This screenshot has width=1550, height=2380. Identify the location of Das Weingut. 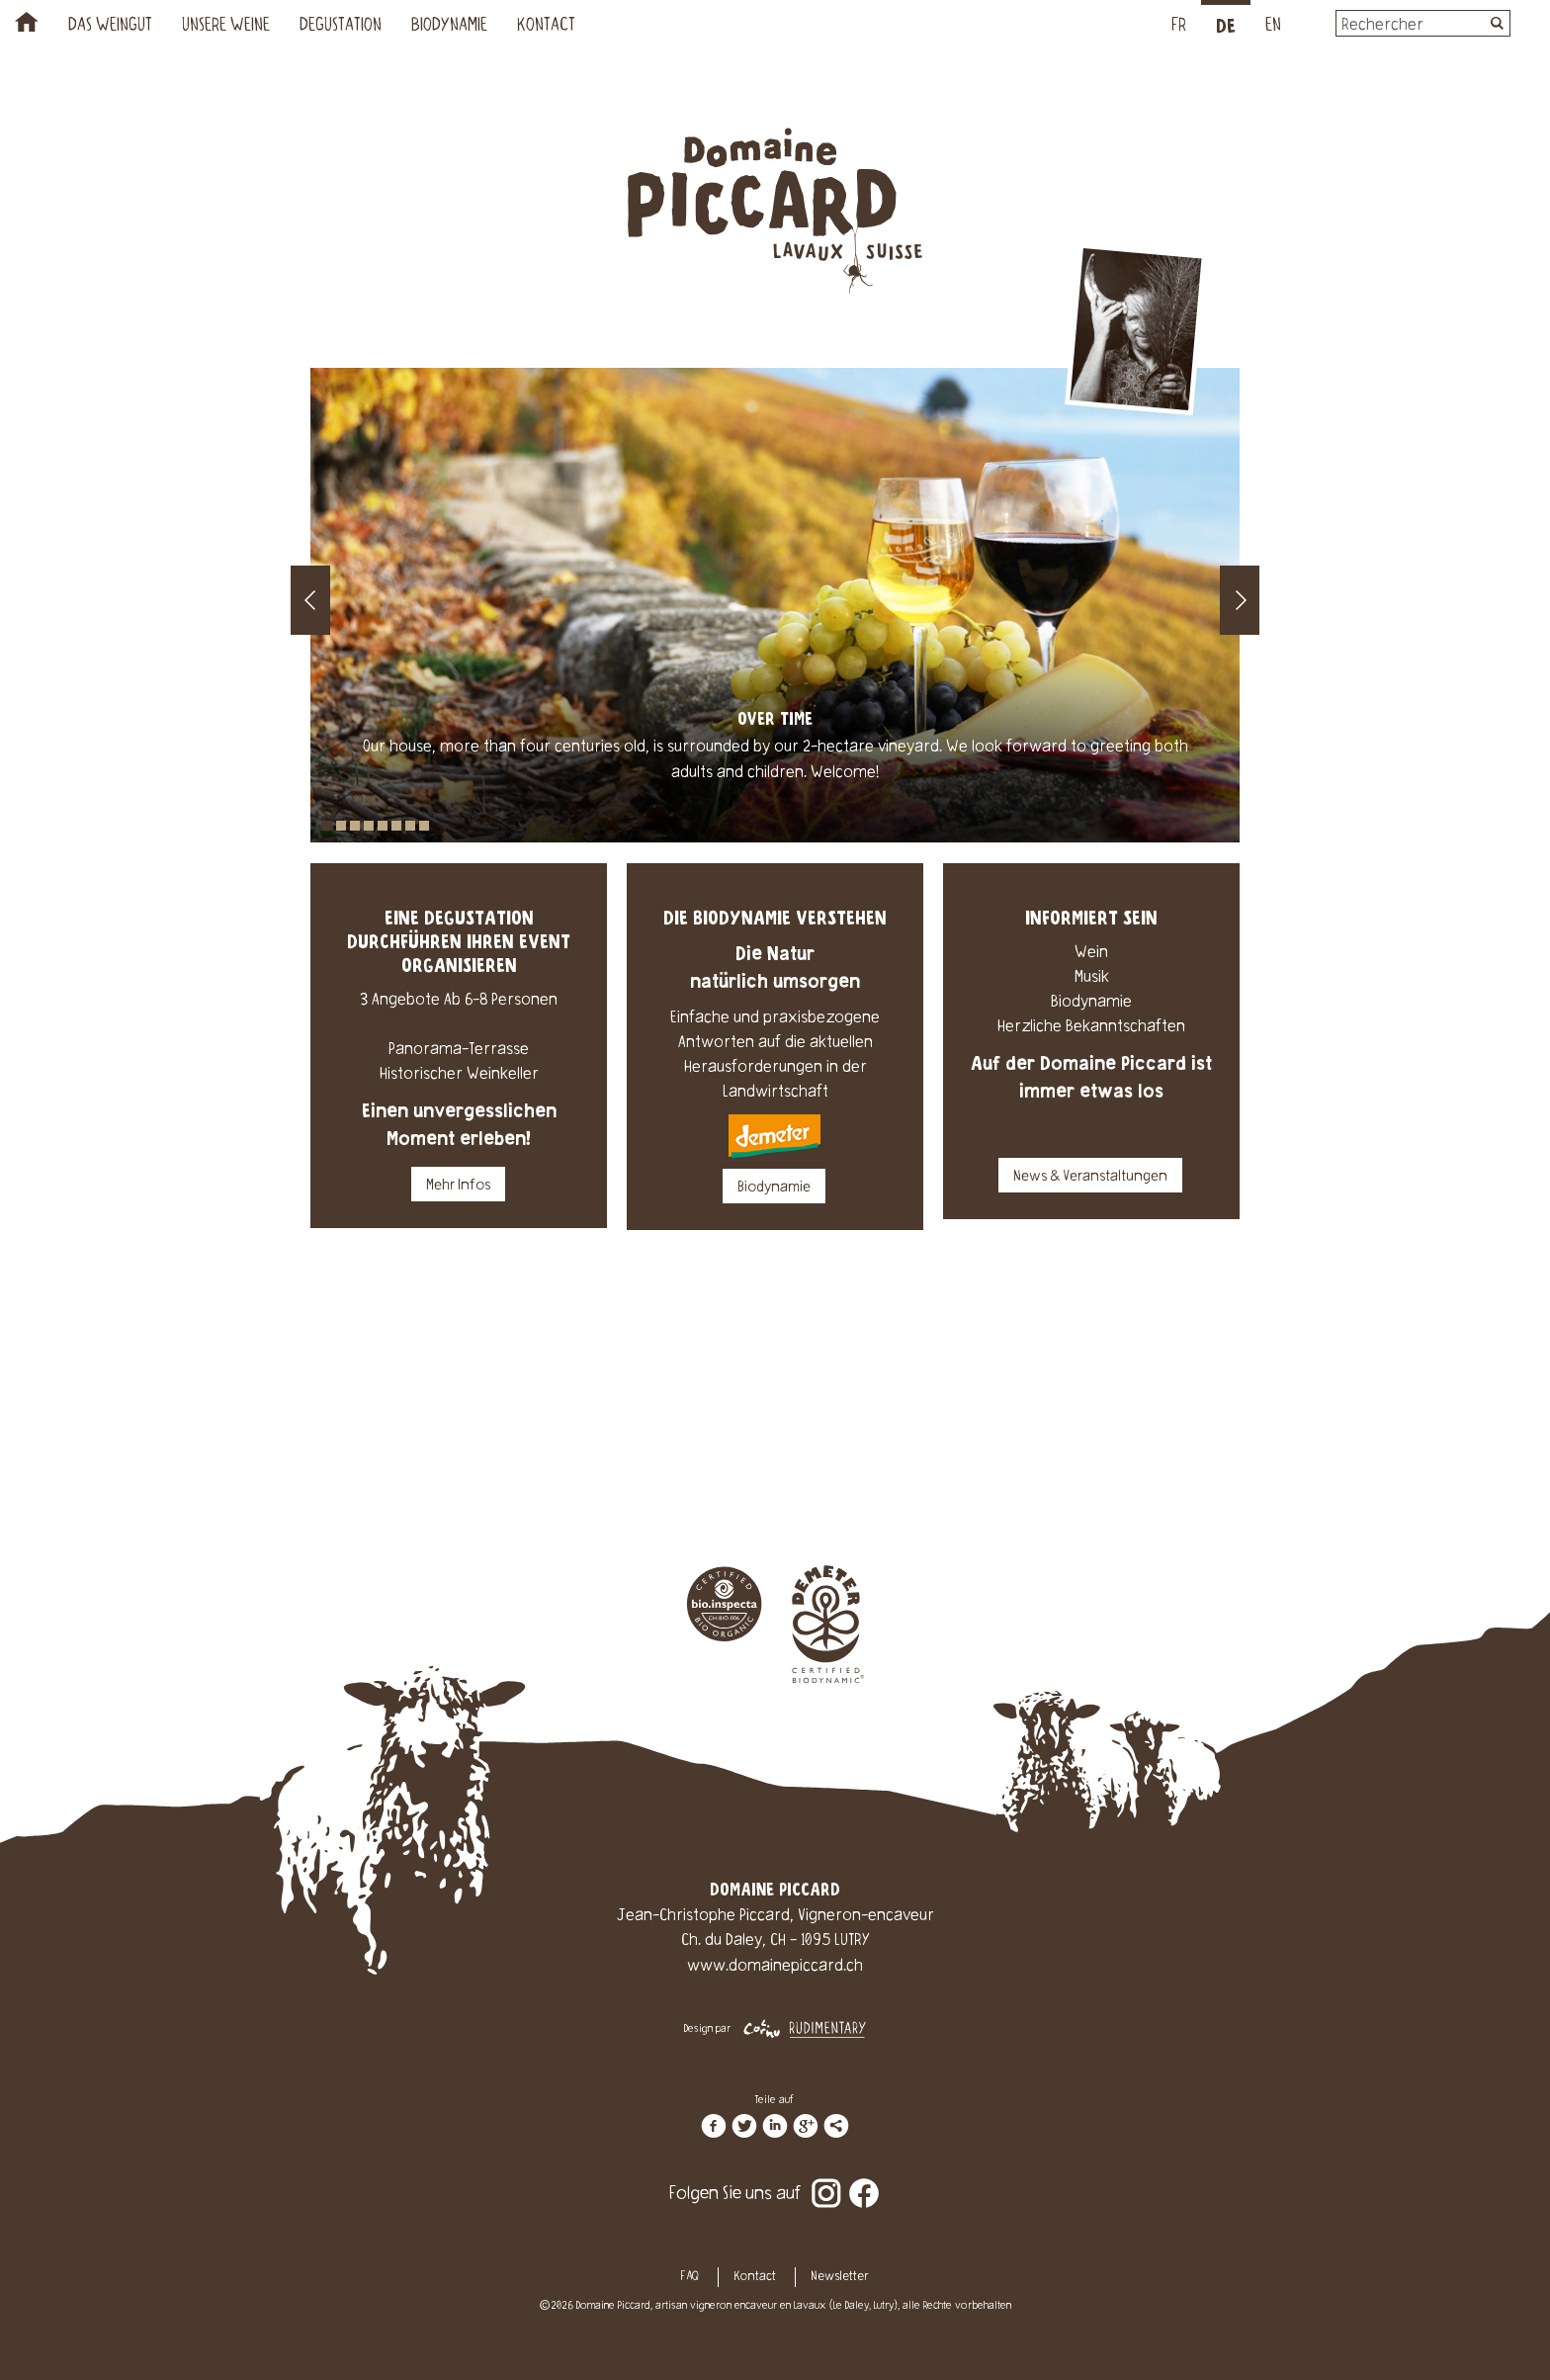
(110, 27).